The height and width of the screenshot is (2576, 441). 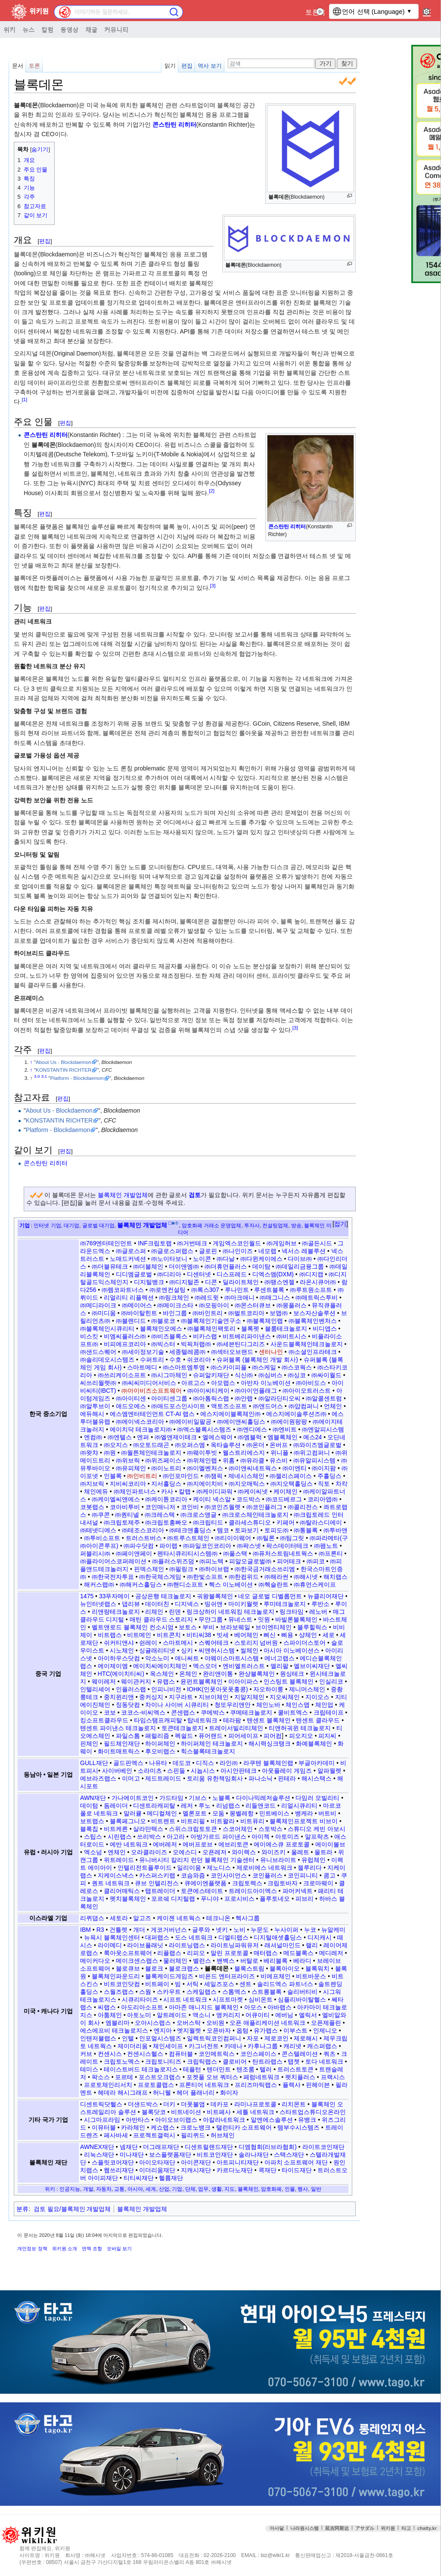 What do you see at coordinates (145, 1991) in the screenshot?
I see `스웜` at bounding box center [145, 1991].